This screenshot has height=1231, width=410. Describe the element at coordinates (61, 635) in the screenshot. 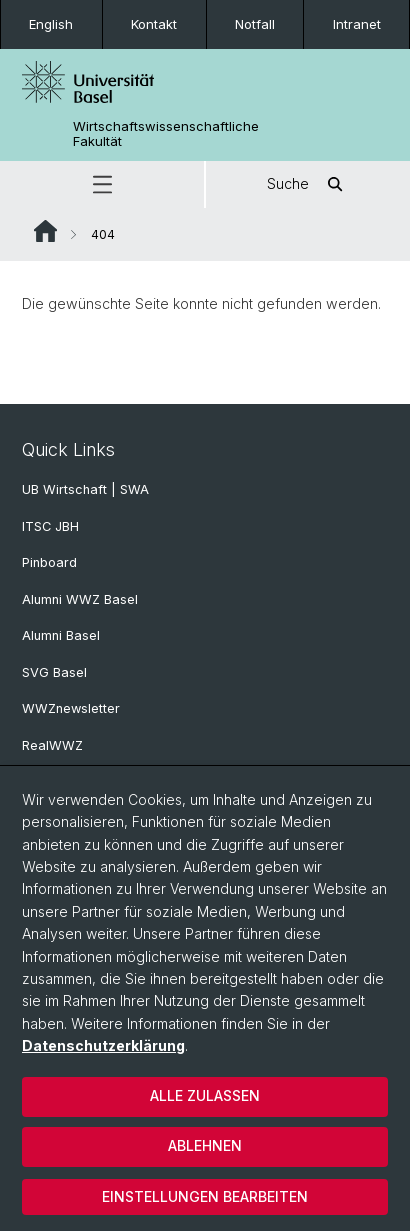

I see `Alumni Basel` at that location.